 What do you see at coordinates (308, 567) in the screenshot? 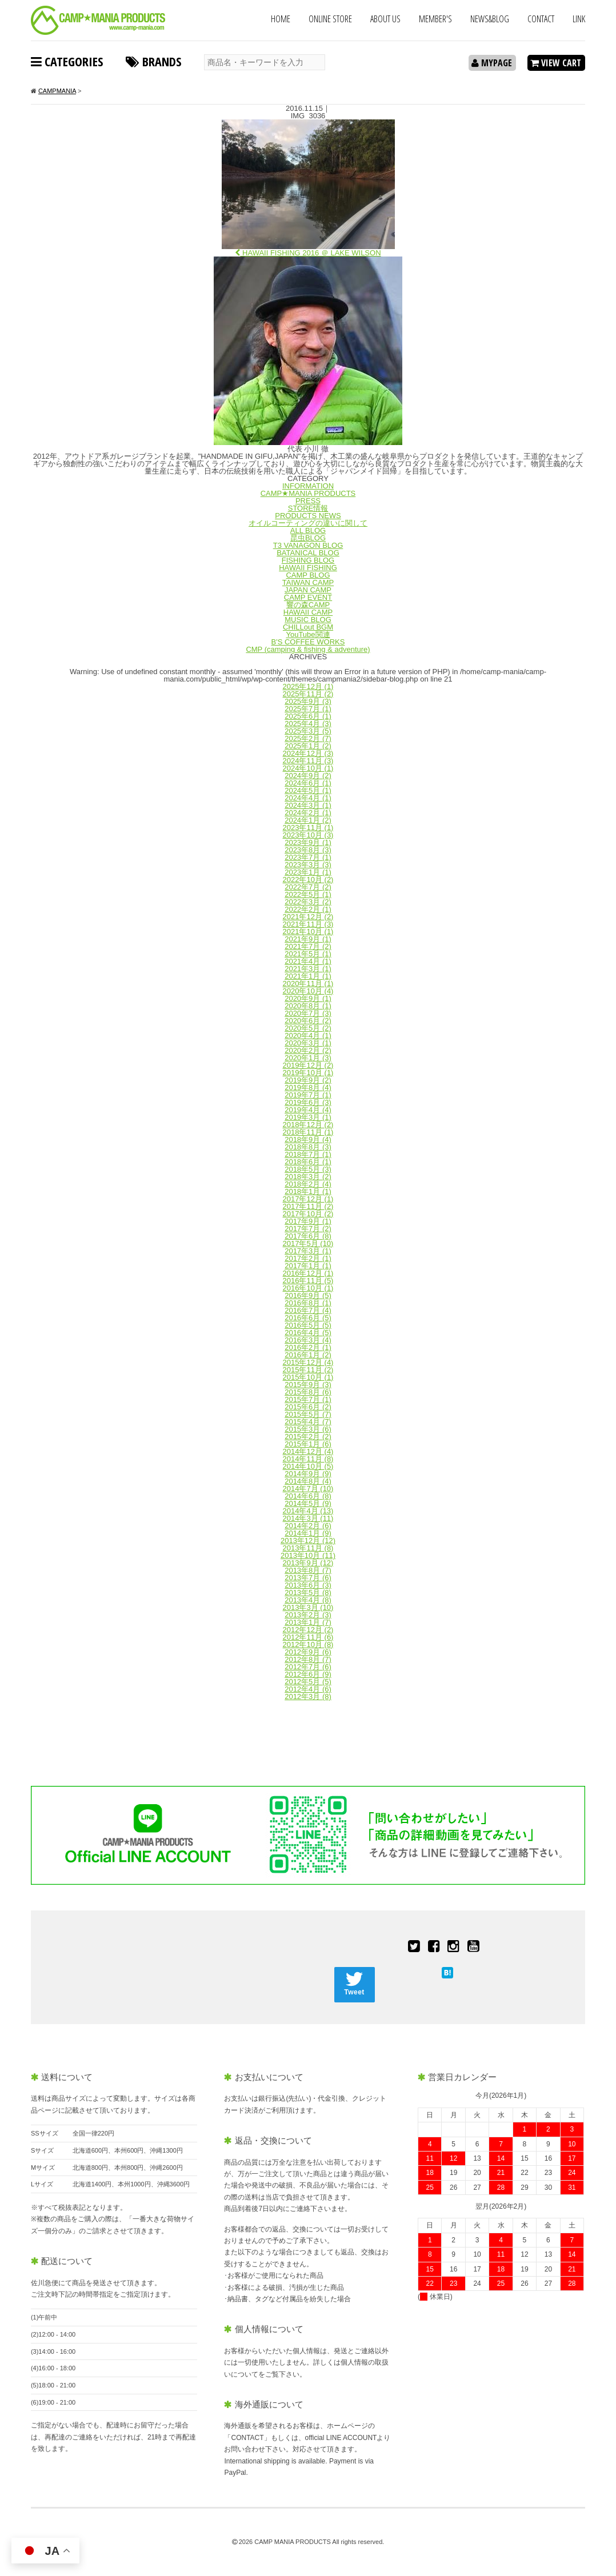
I see `HAWAII FISHING` at bounding box center [308, 567].